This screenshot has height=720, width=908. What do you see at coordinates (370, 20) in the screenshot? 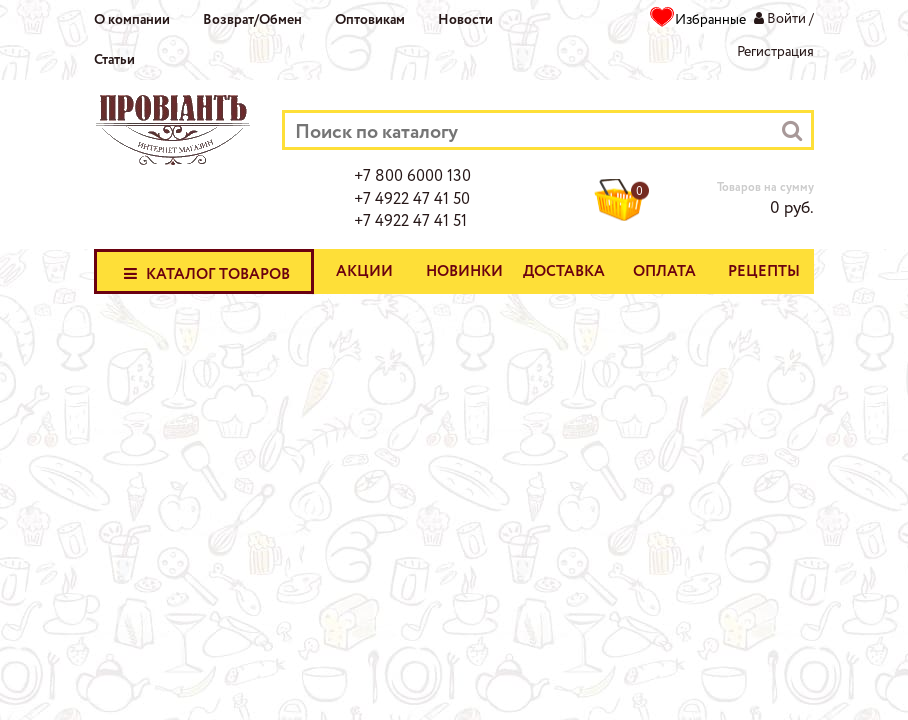
I see `Оптовикам` at bounding box center [370, 20].